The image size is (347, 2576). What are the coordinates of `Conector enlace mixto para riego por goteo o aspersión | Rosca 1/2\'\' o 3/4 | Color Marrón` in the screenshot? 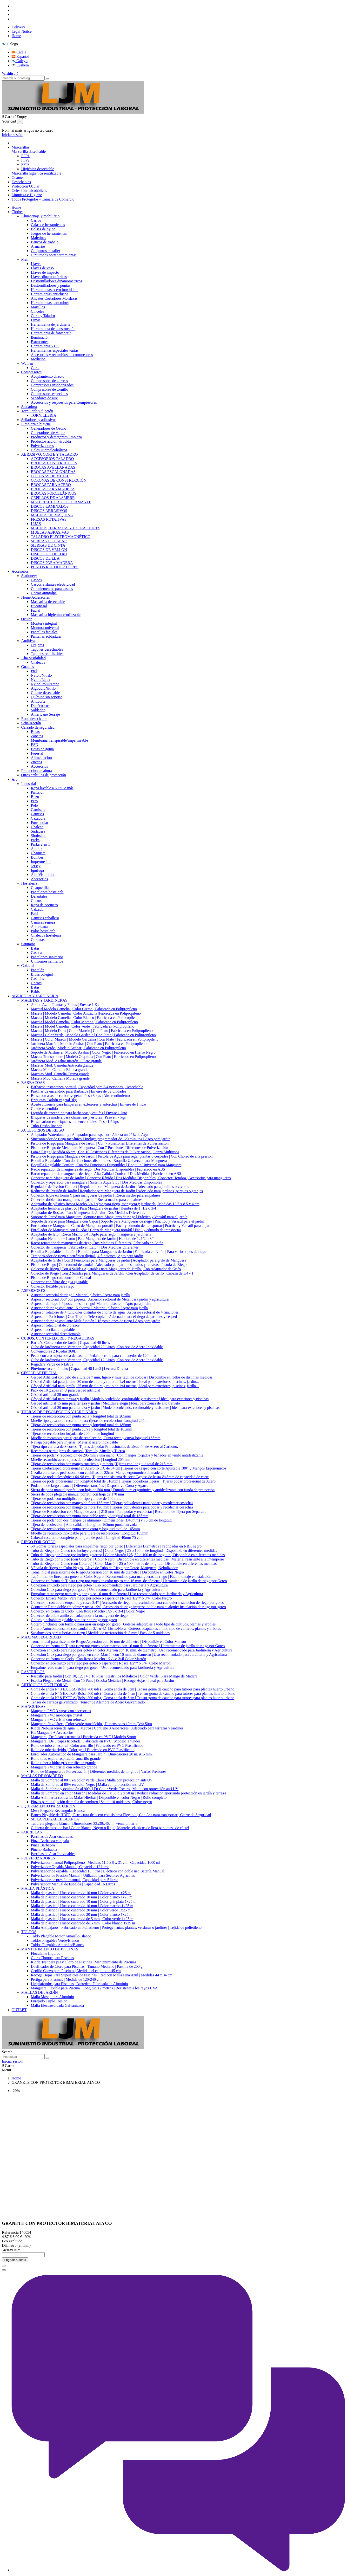 It's located at (101, 1663).